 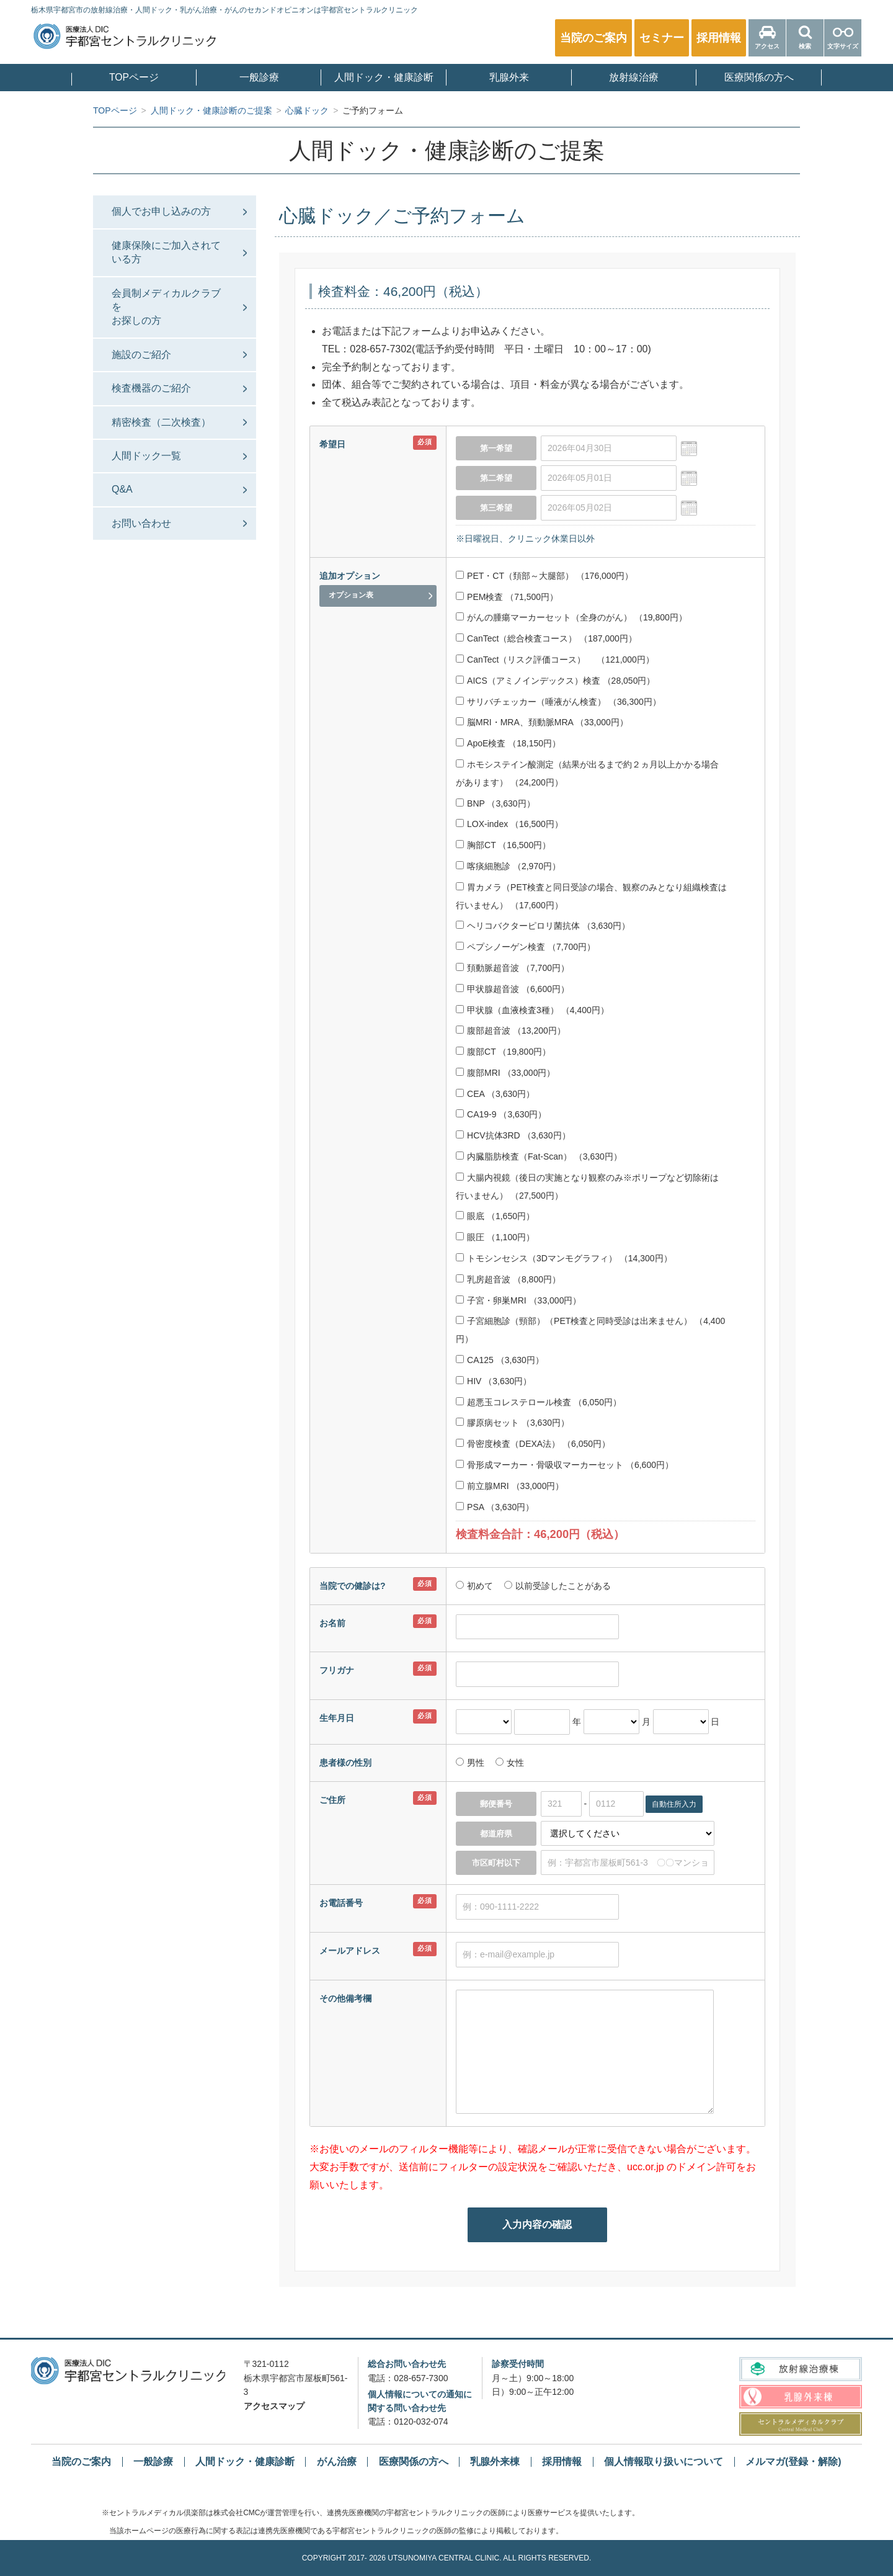 What do you see at coordinates (587, 1187) in the screenshot?
I see `大腸内視鏡（後日の実施となり観察のみ※ポリープなど切除術は行いません） （27,500円）` at bounding box center [587, 1187].